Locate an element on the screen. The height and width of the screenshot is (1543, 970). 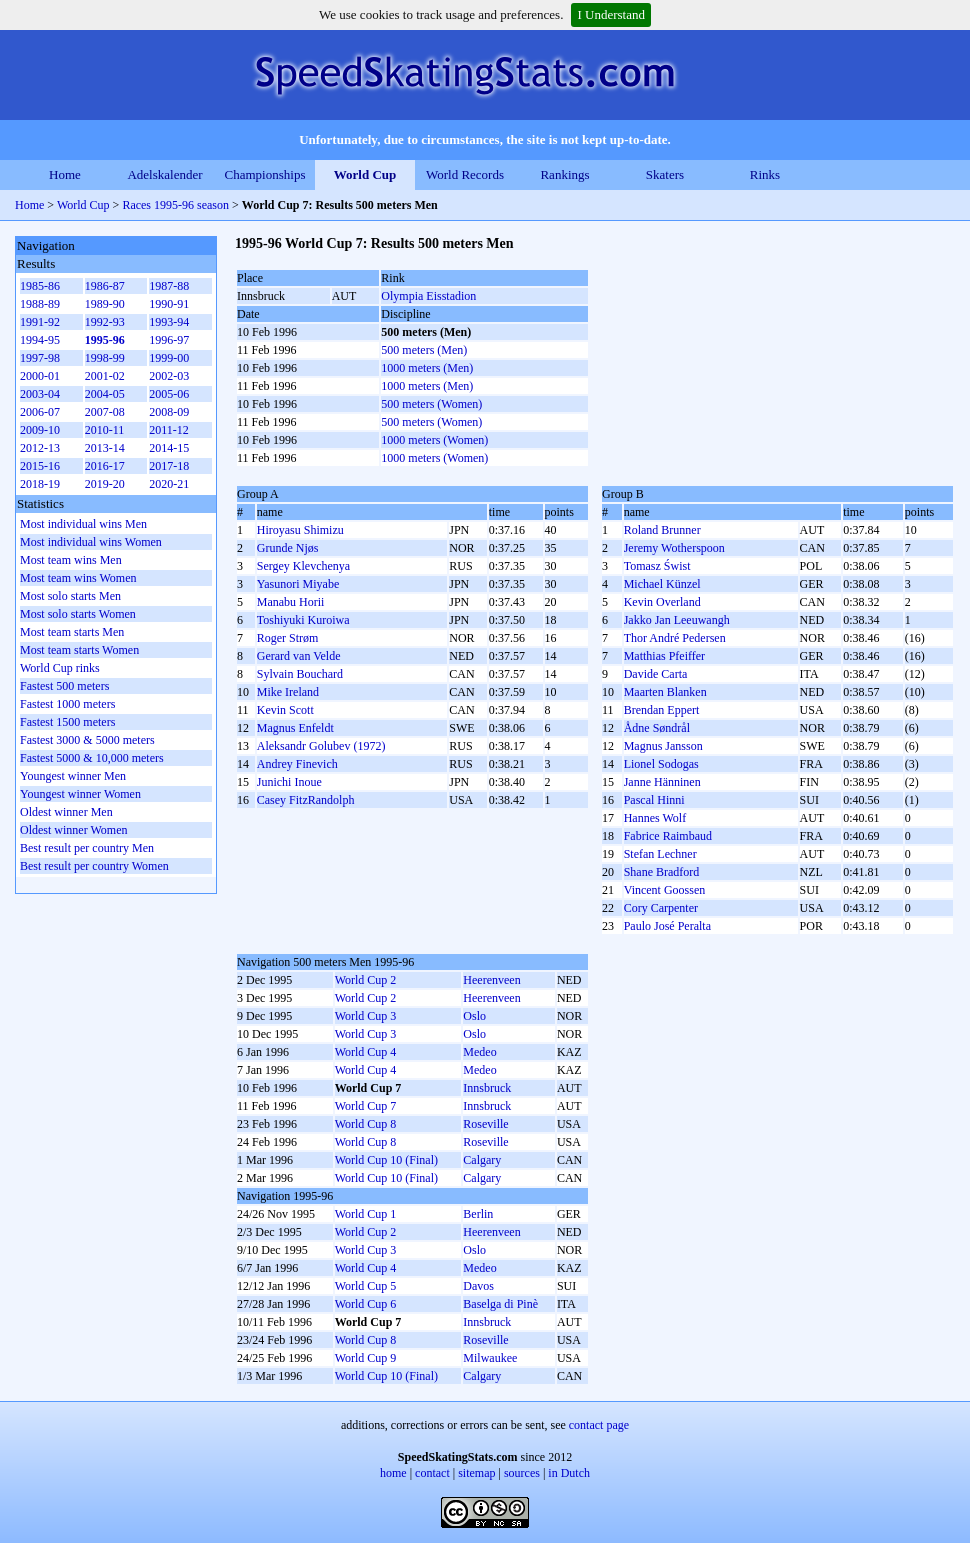
2001-02 is located at coordinates (105, 376).